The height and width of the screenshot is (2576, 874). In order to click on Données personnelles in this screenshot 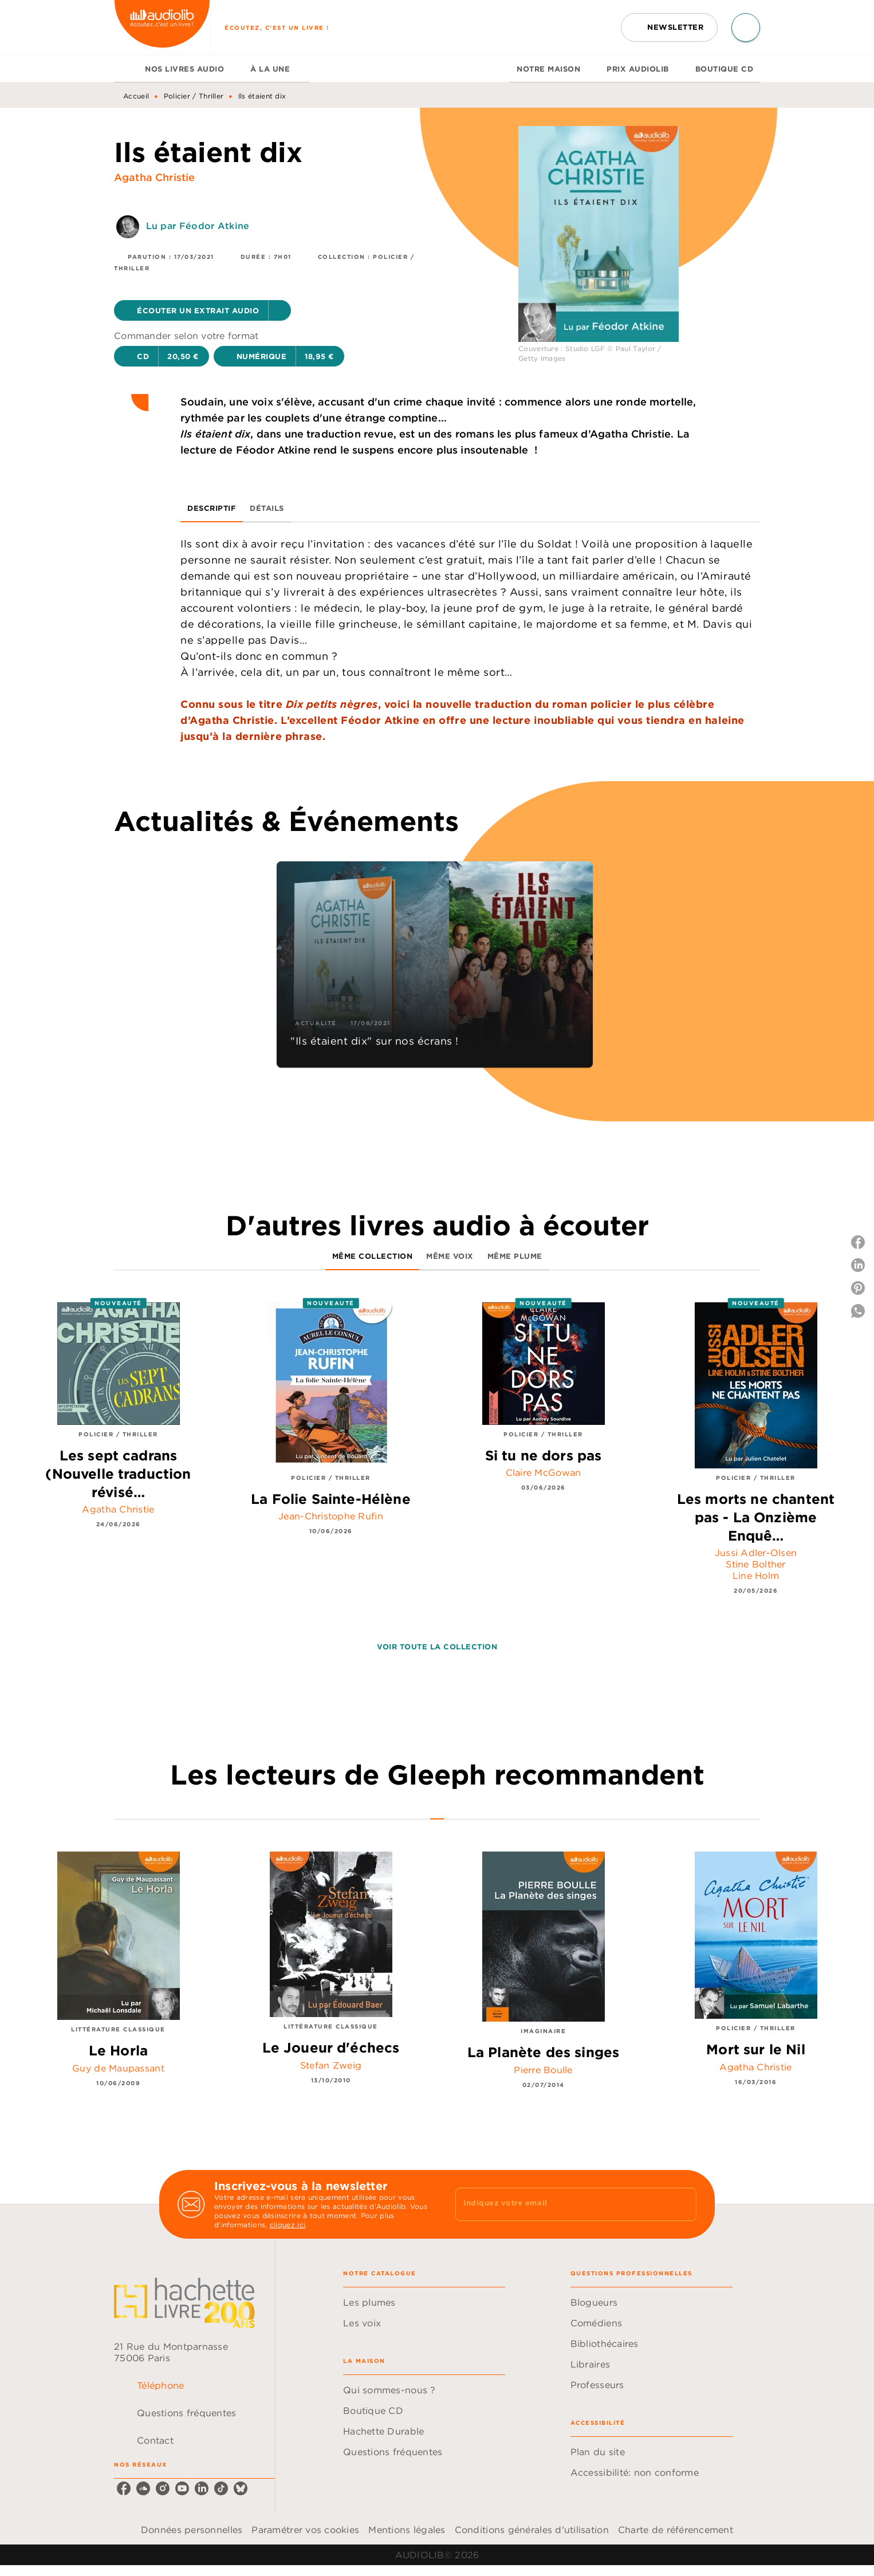, I will do `click(191, 2529)`.